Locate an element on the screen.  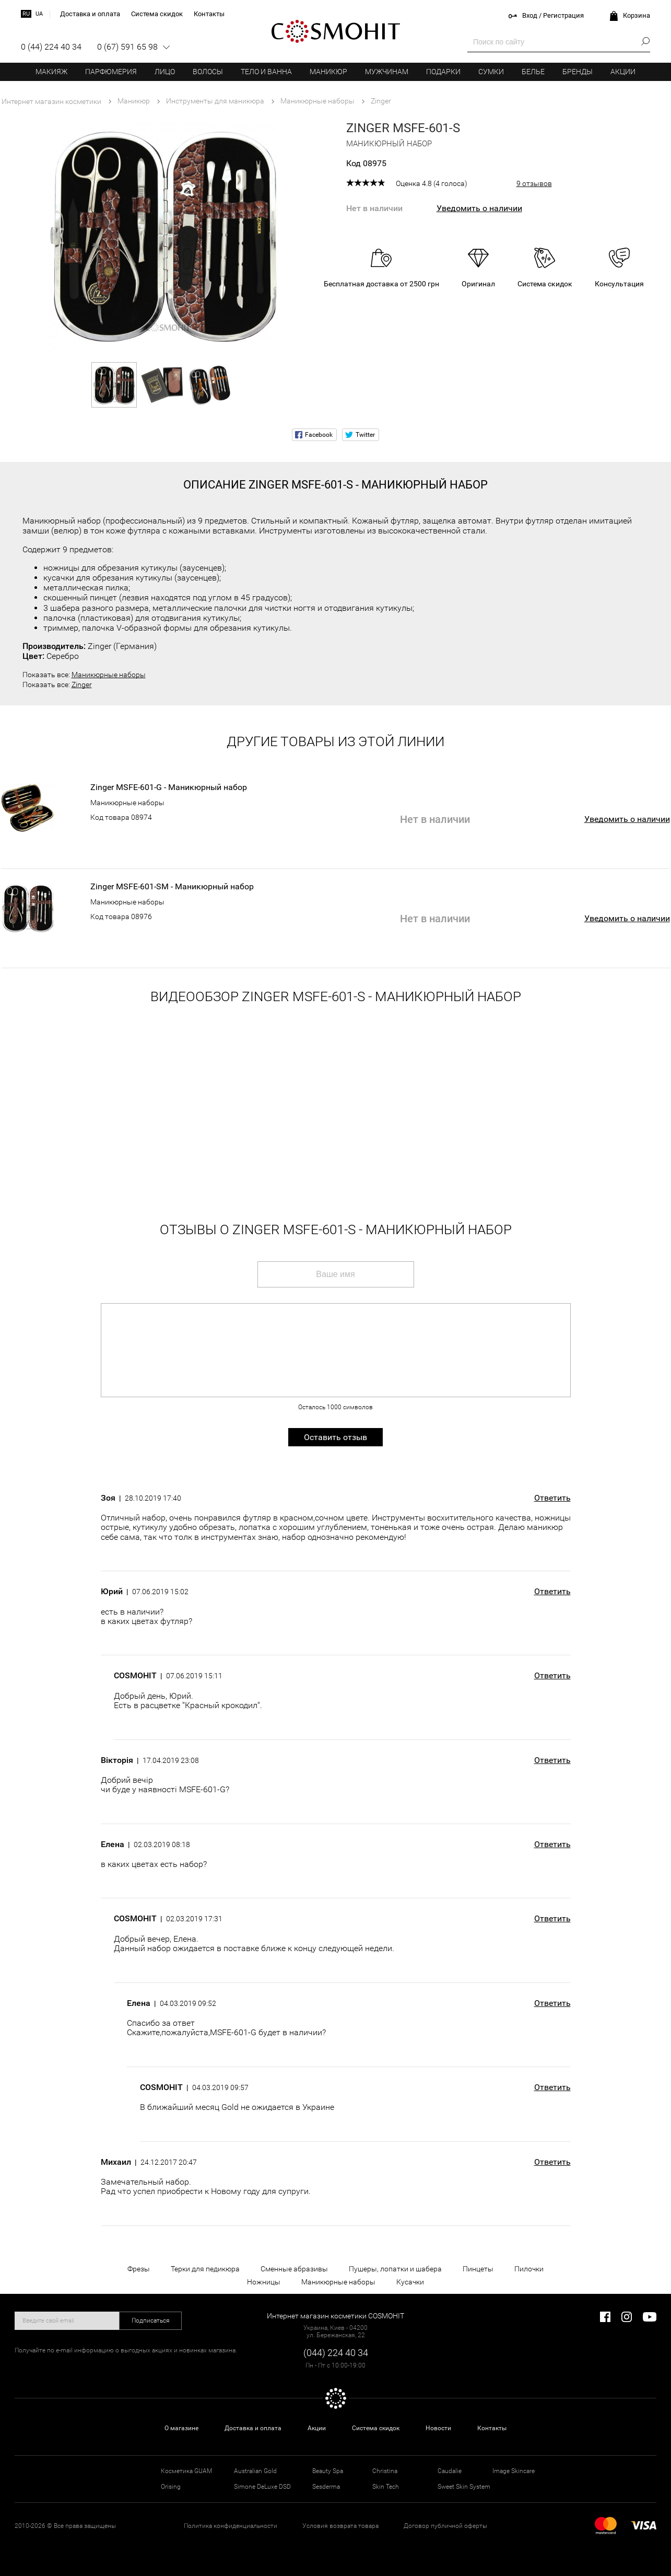
0 (67) 591 65 98 is located at coordinates (127, 47).